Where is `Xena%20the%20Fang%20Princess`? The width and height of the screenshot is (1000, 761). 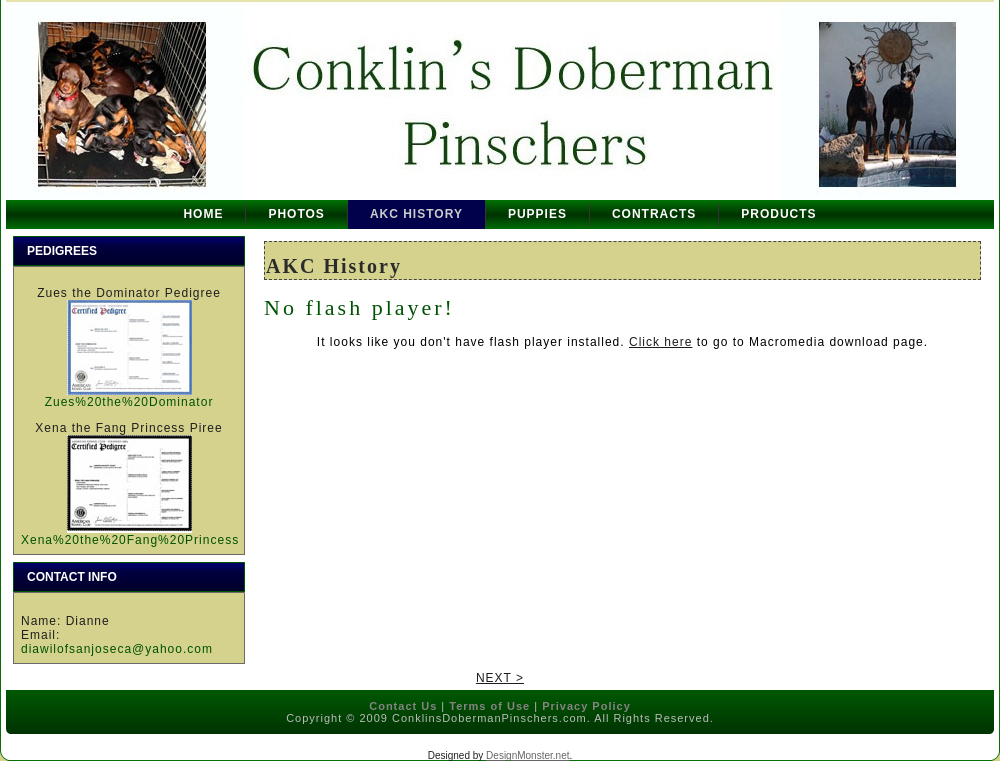
Xena%20the%20Fang%20Princess is located at coordinates (130, 540).